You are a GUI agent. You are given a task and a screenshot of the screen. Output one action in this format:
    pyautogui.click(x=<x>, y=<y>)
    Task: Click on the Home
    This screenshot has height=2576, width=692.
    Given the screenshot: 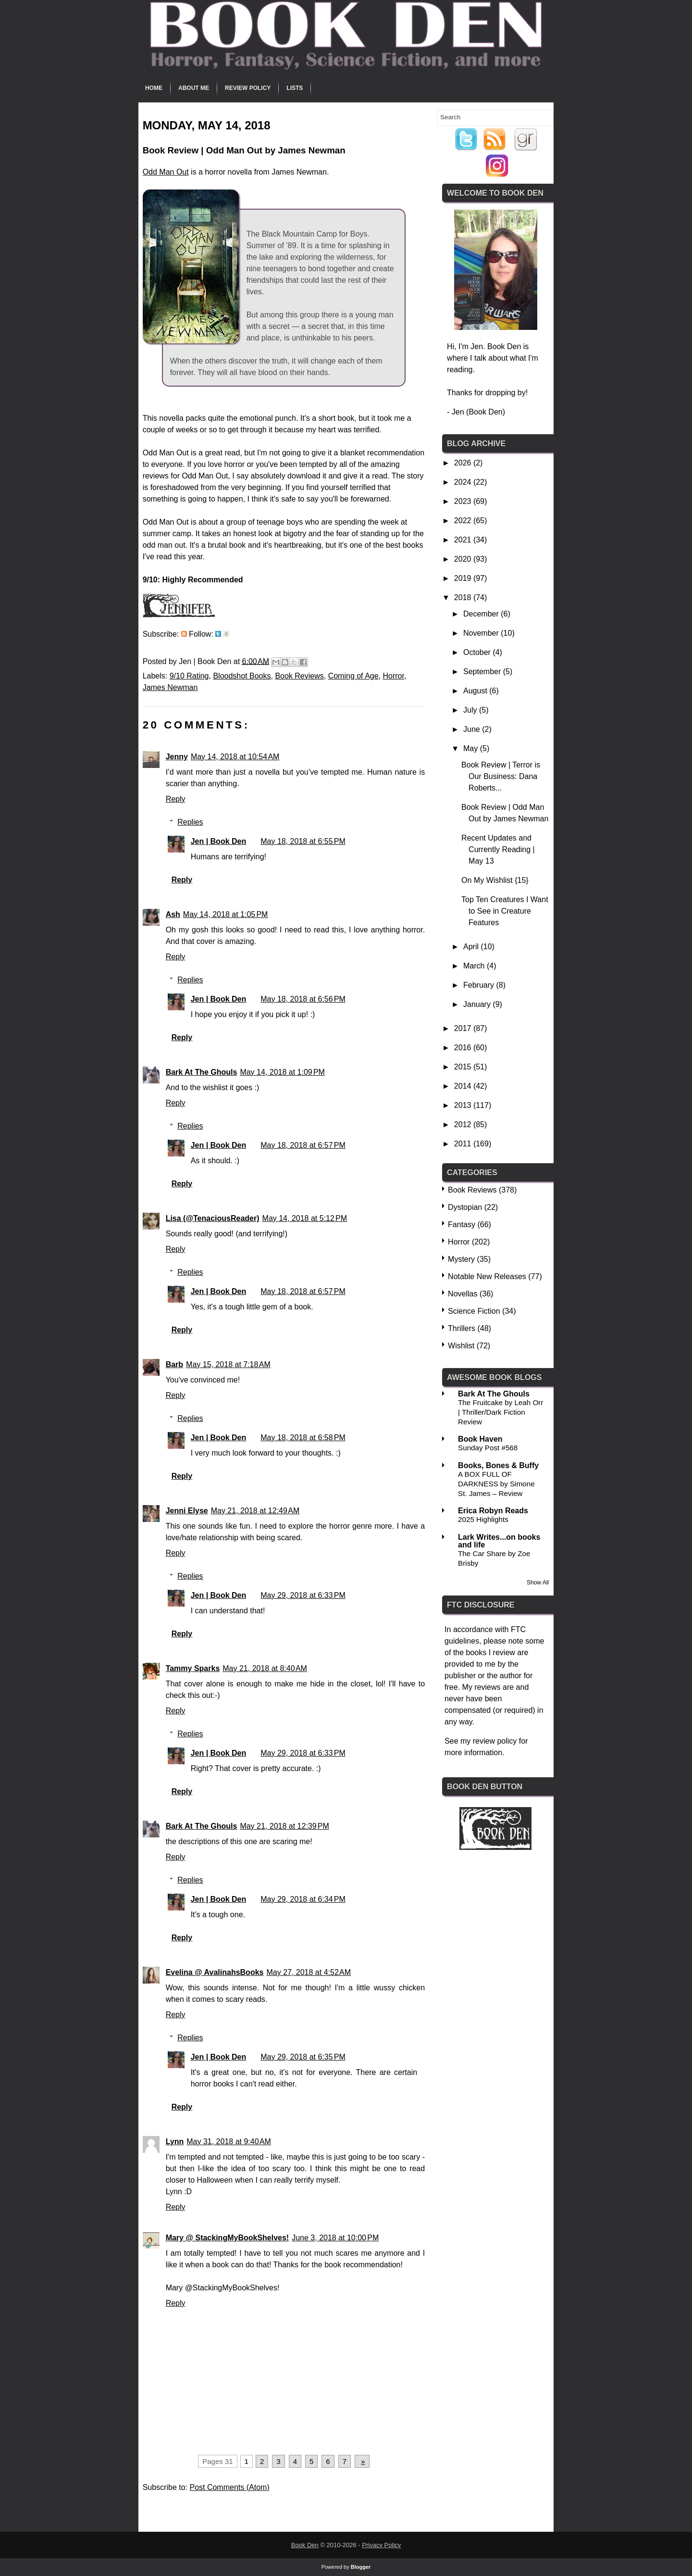 What is the action you would take?
    pyautogui.click(x=153, y=88)
    